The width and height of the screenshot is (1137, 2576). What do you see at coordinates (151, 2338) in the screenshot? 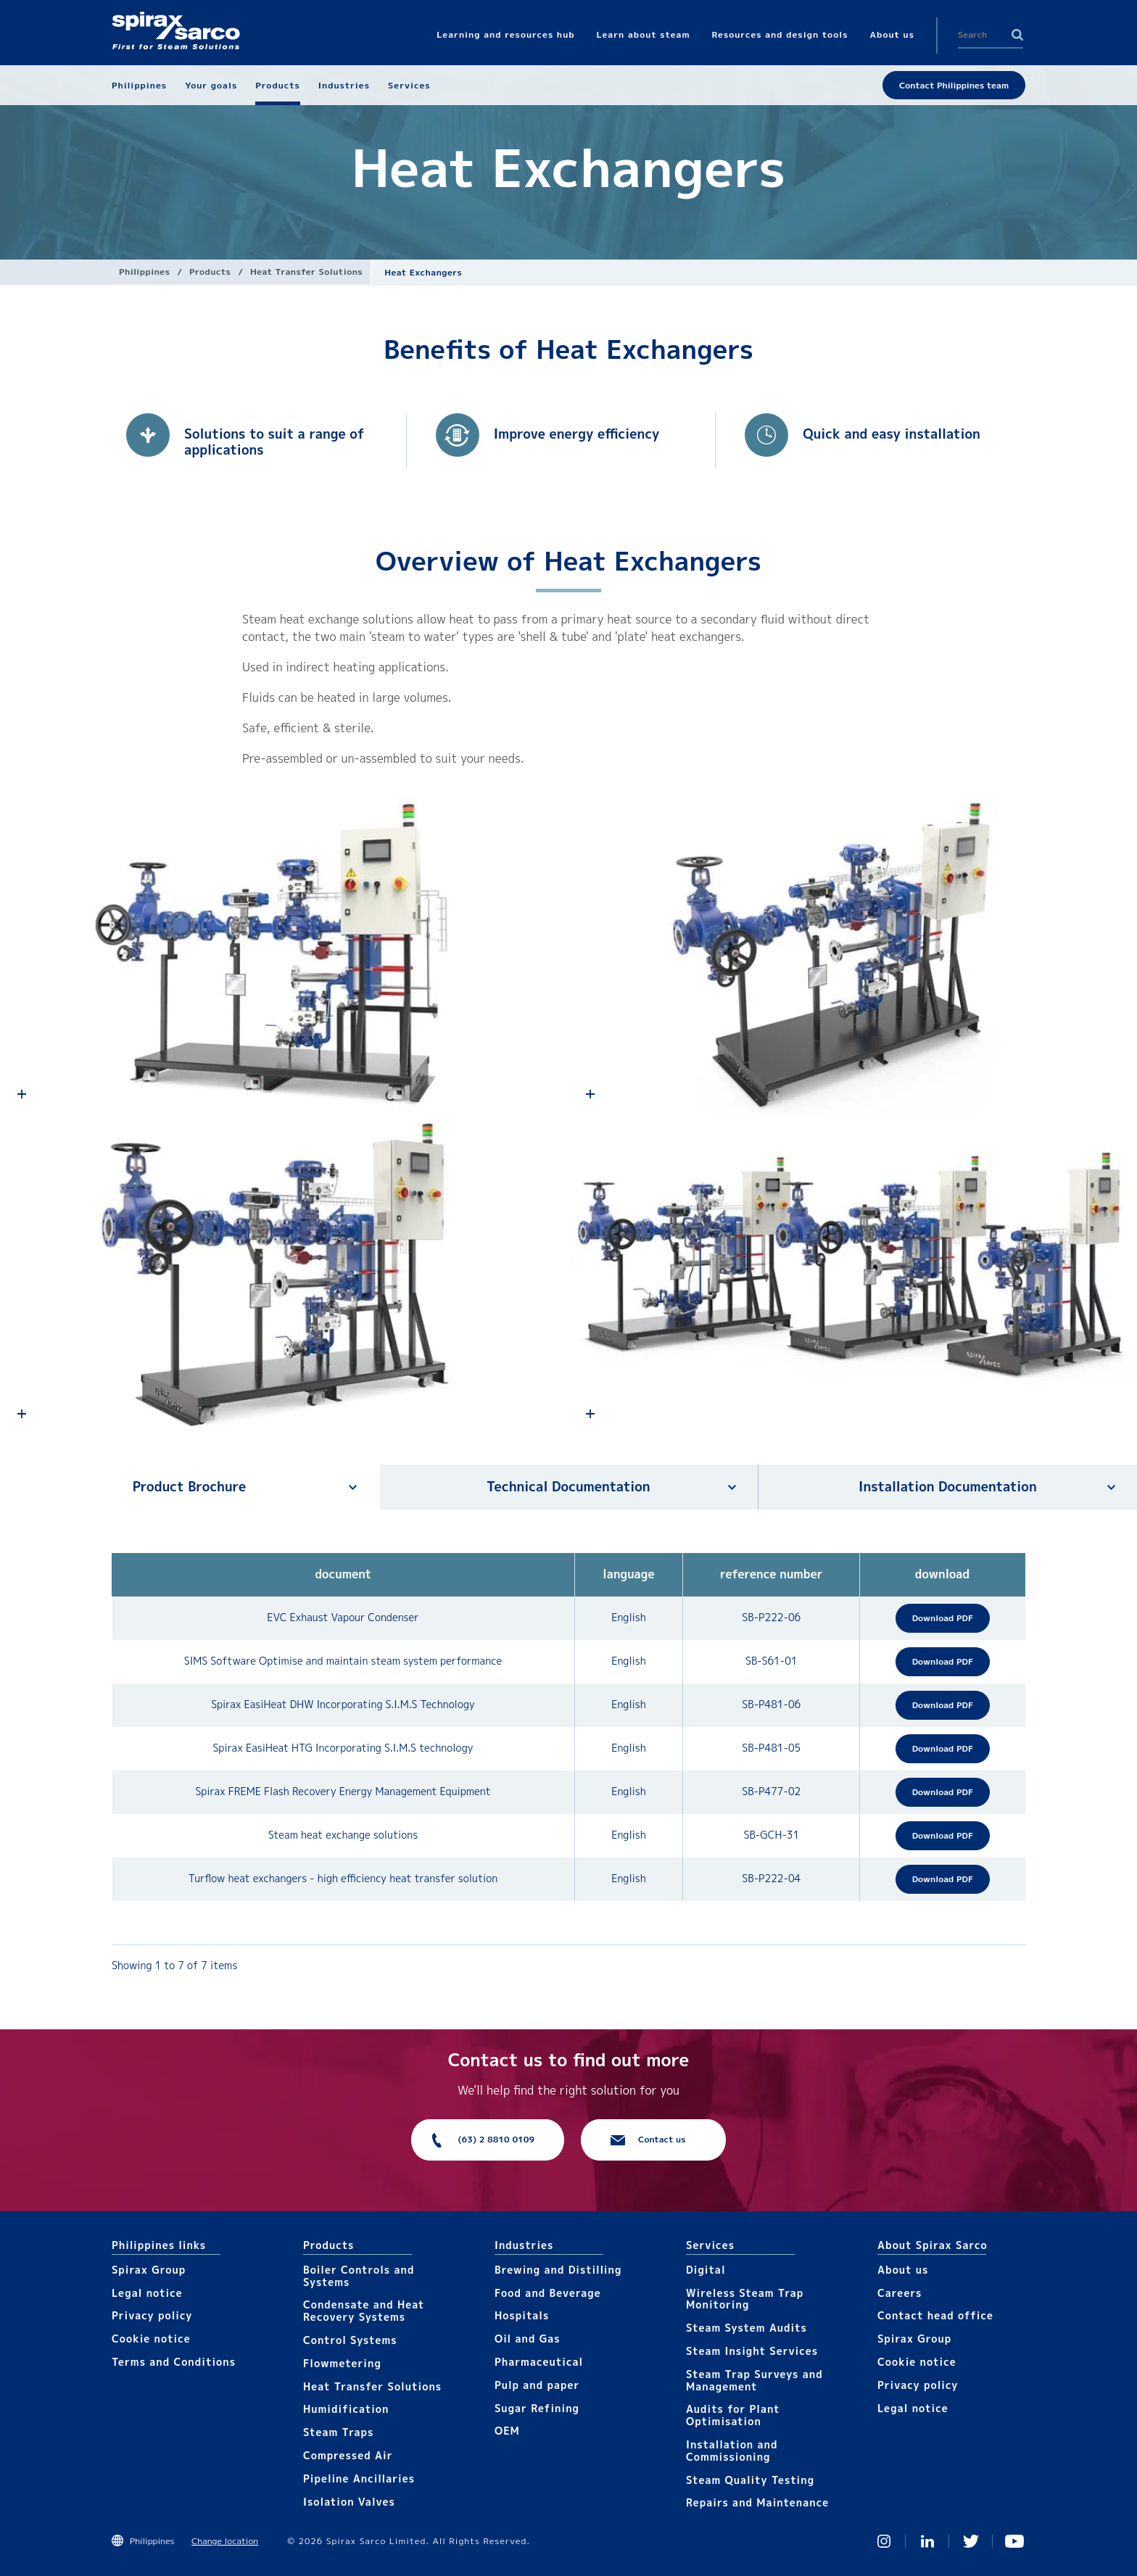
I see `Cookie notice` at bounding box center [151, 2338].